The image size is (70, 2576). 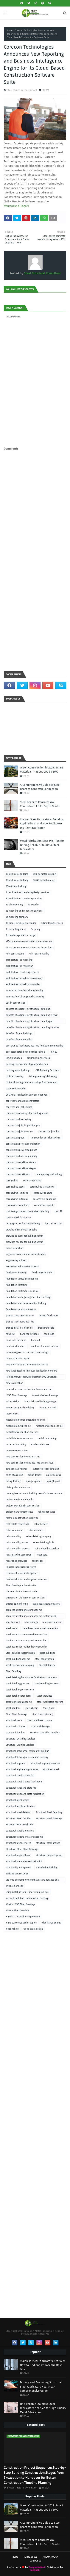 What do you see at coordinates (31, 1015) in the screenshot?
I see `benefits of outsourcing structural detailing in revit` at bounding box center [31, 1015].